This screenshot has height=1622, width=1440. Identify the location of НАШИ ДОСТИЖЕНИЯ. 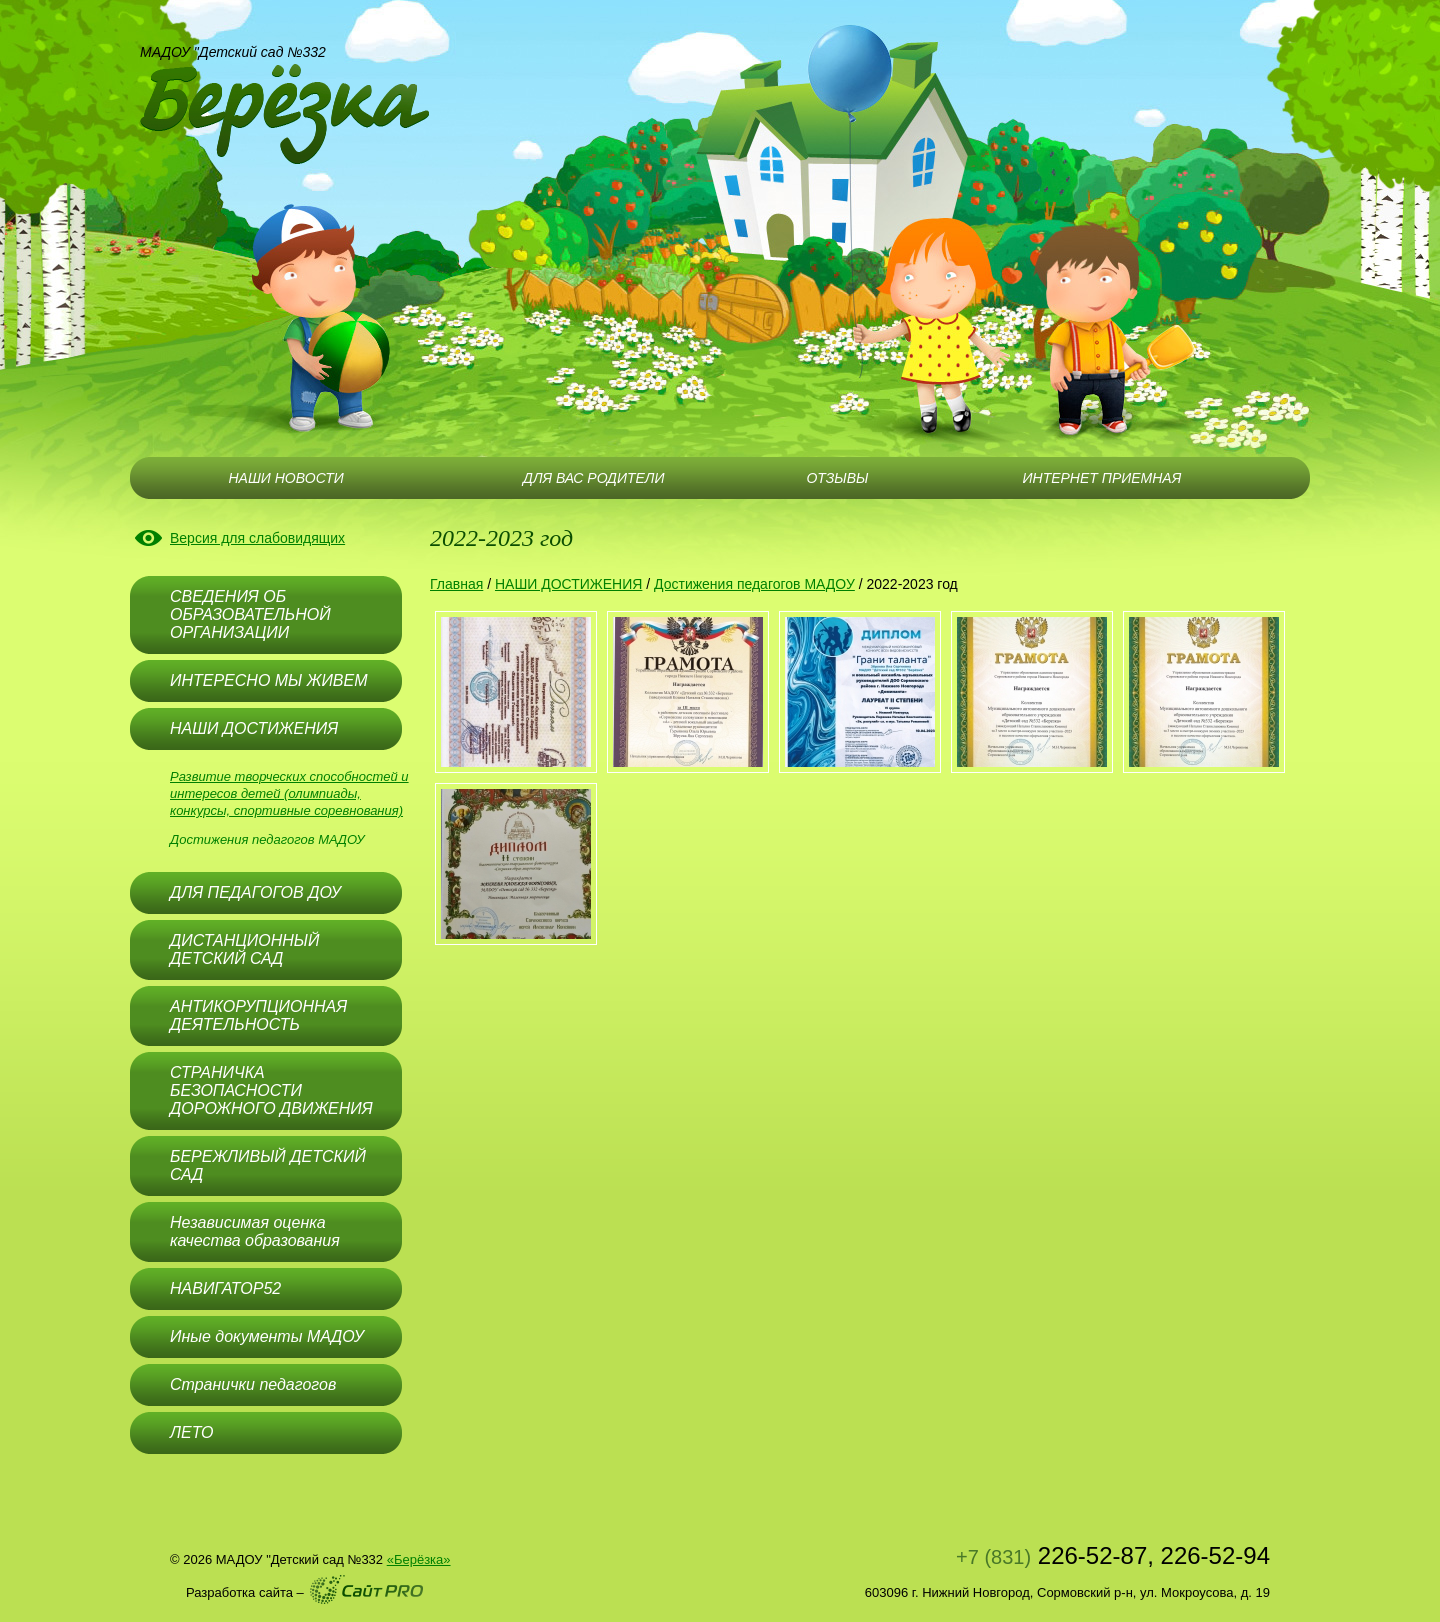
(568, 584).